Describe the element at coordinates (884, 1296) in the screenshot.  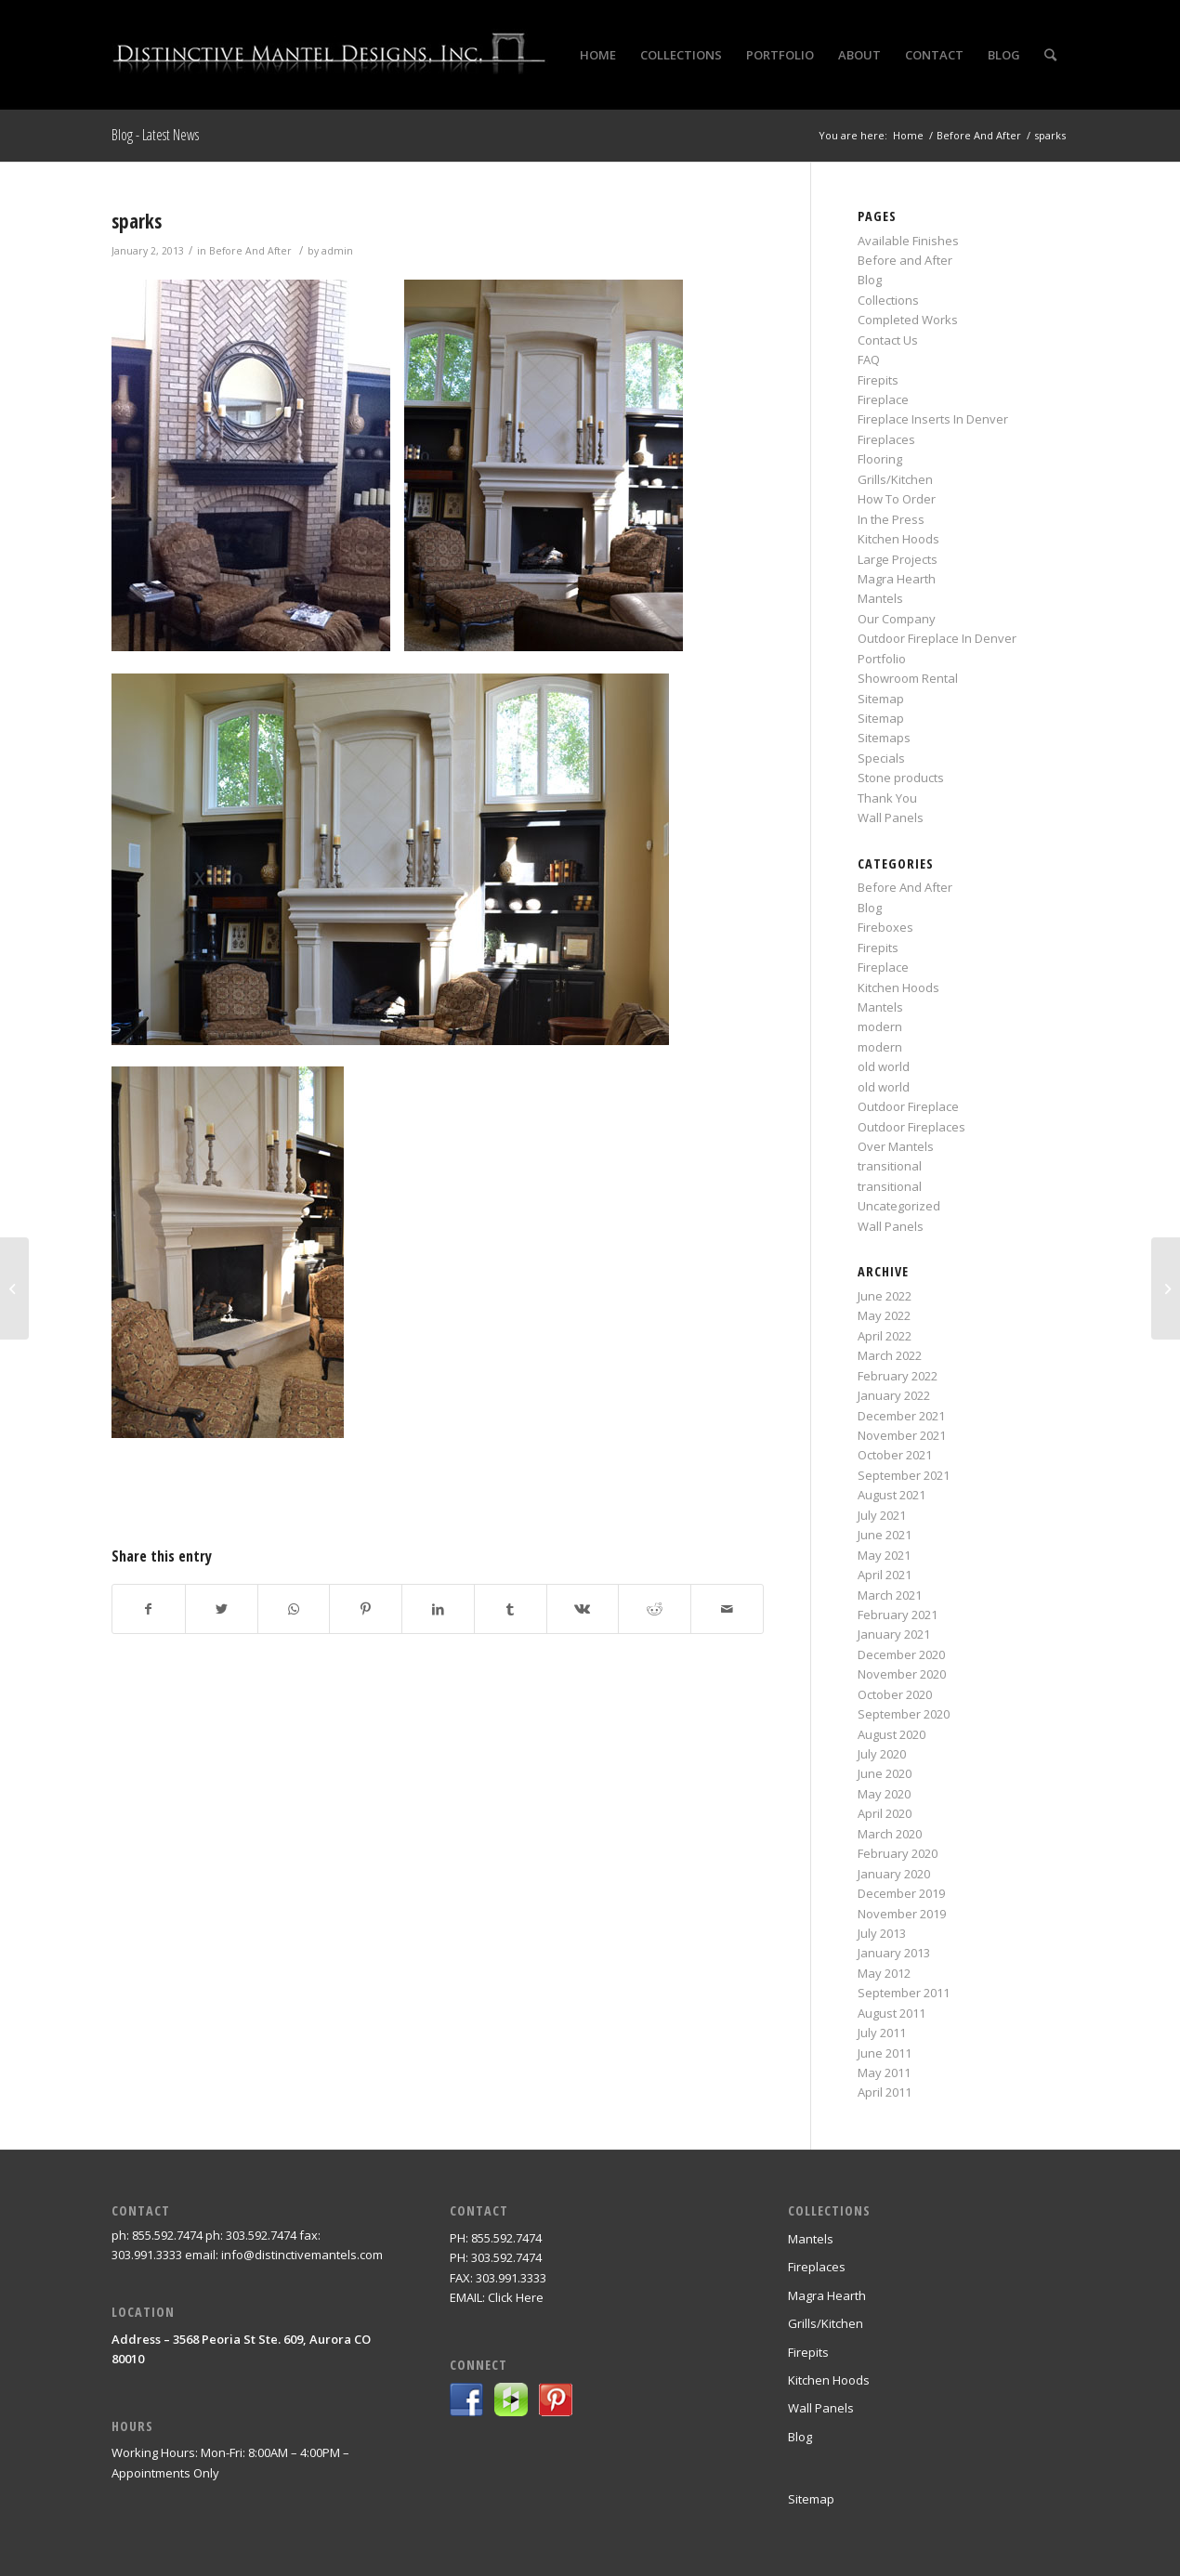
I see `June 2022` at that location.